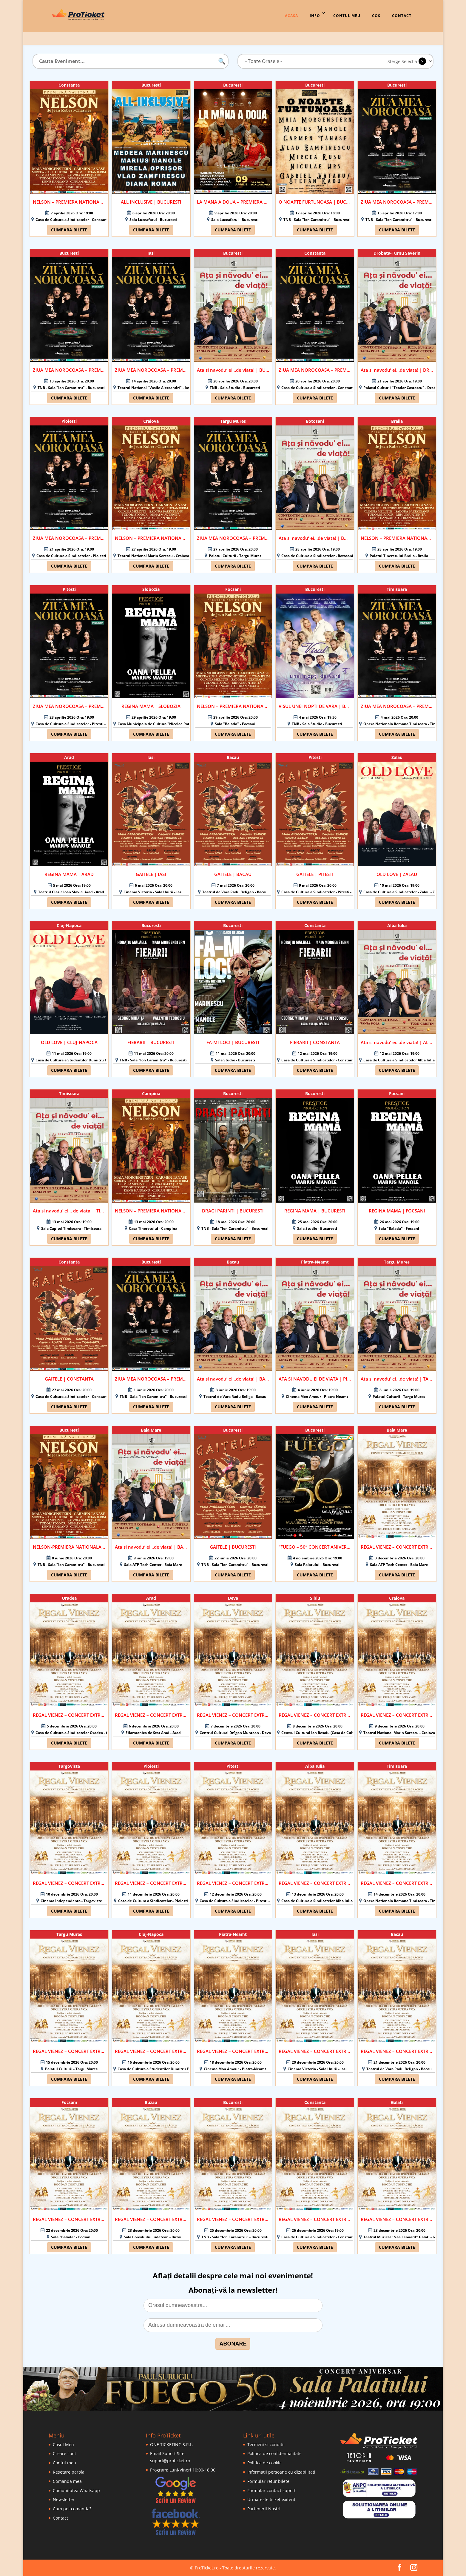 The height and width of the screenshot is (2576, 466). Describe the element at coordinates (401, 15) in the screenshot. I see `Contact` at that location.